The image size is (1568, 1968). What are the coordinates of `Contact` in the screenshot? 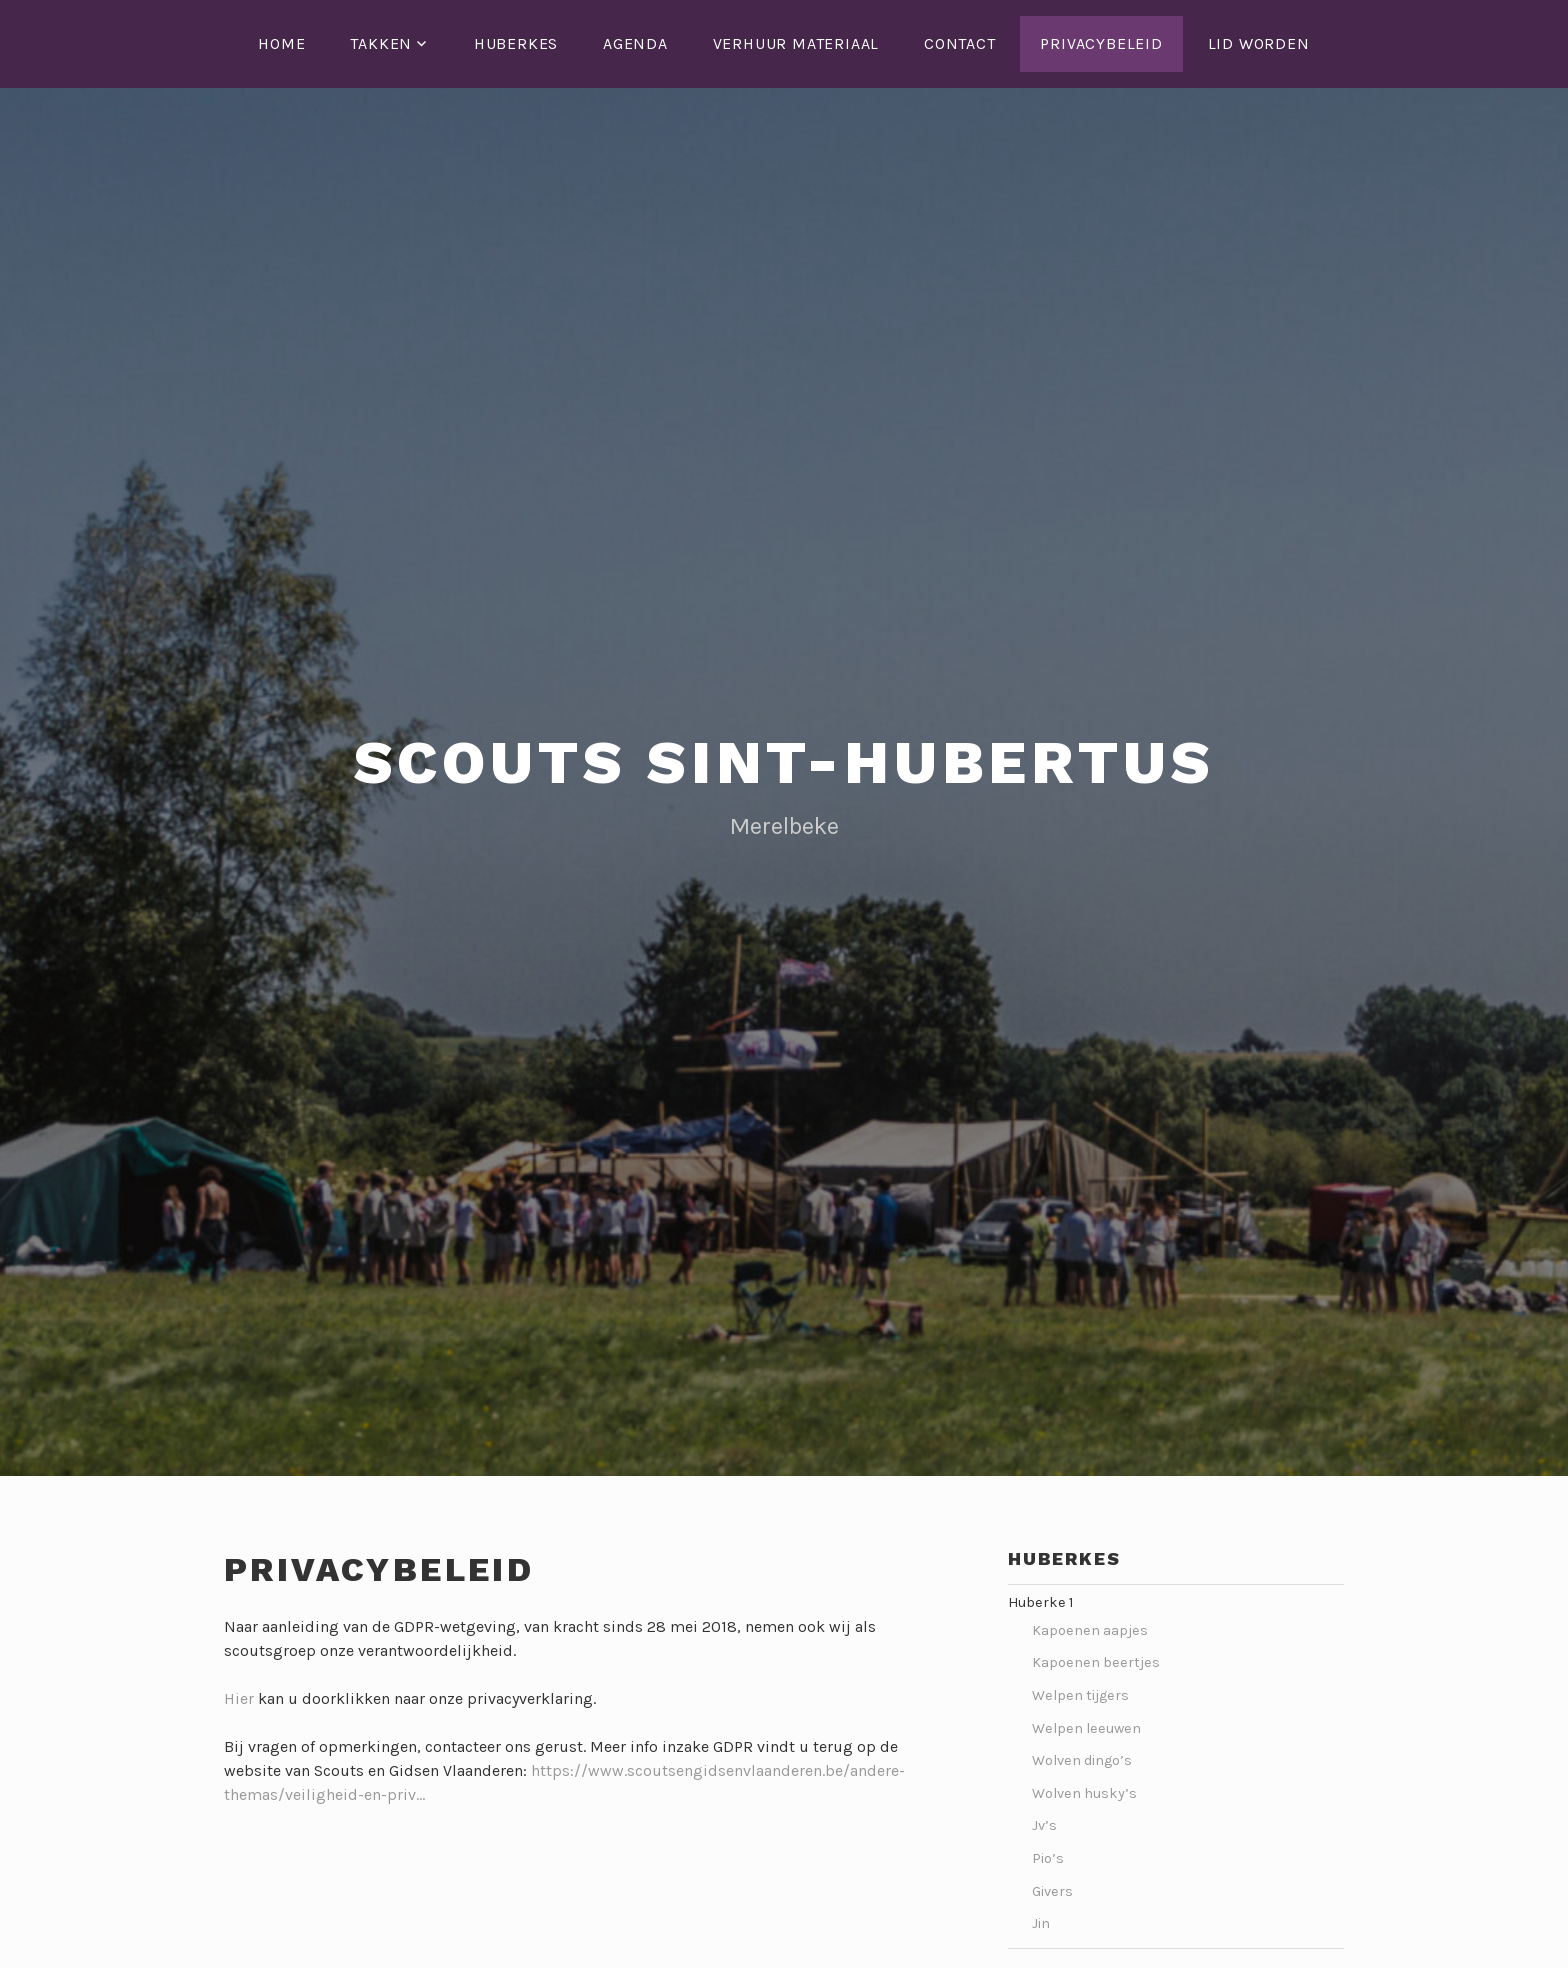 It's located at (960, 43).